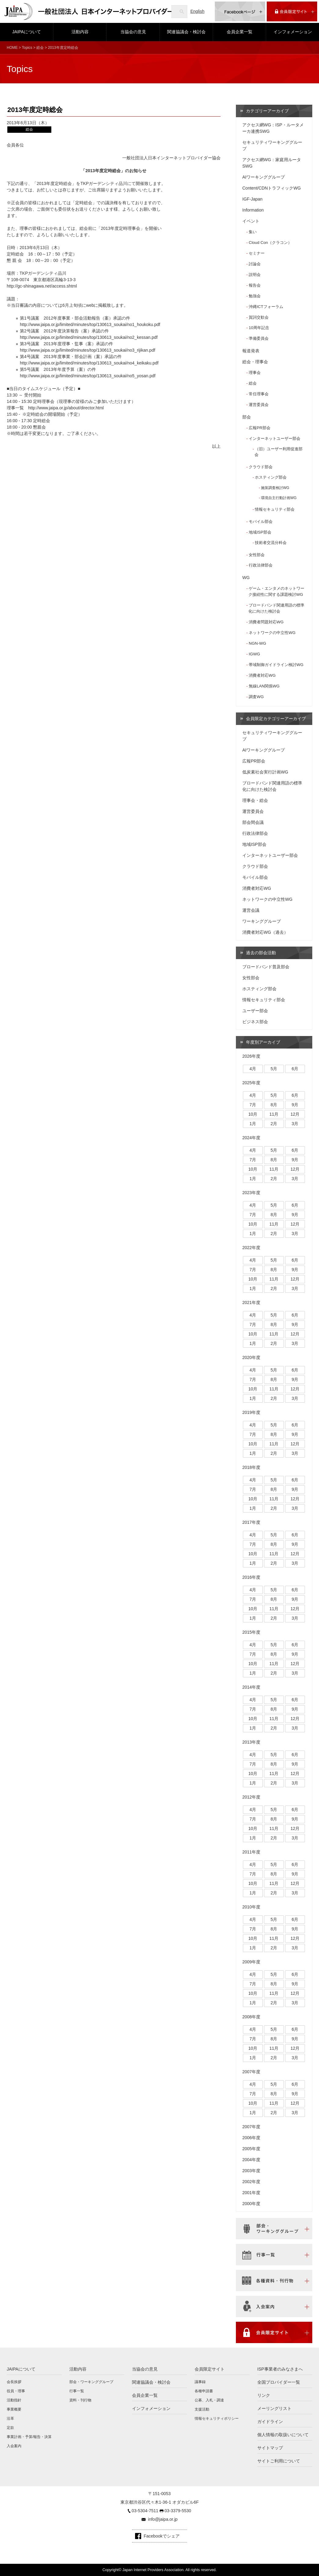  Describe the element at coordinates (261, 467) in the screenshot. I see `クラウド部会` at that location.